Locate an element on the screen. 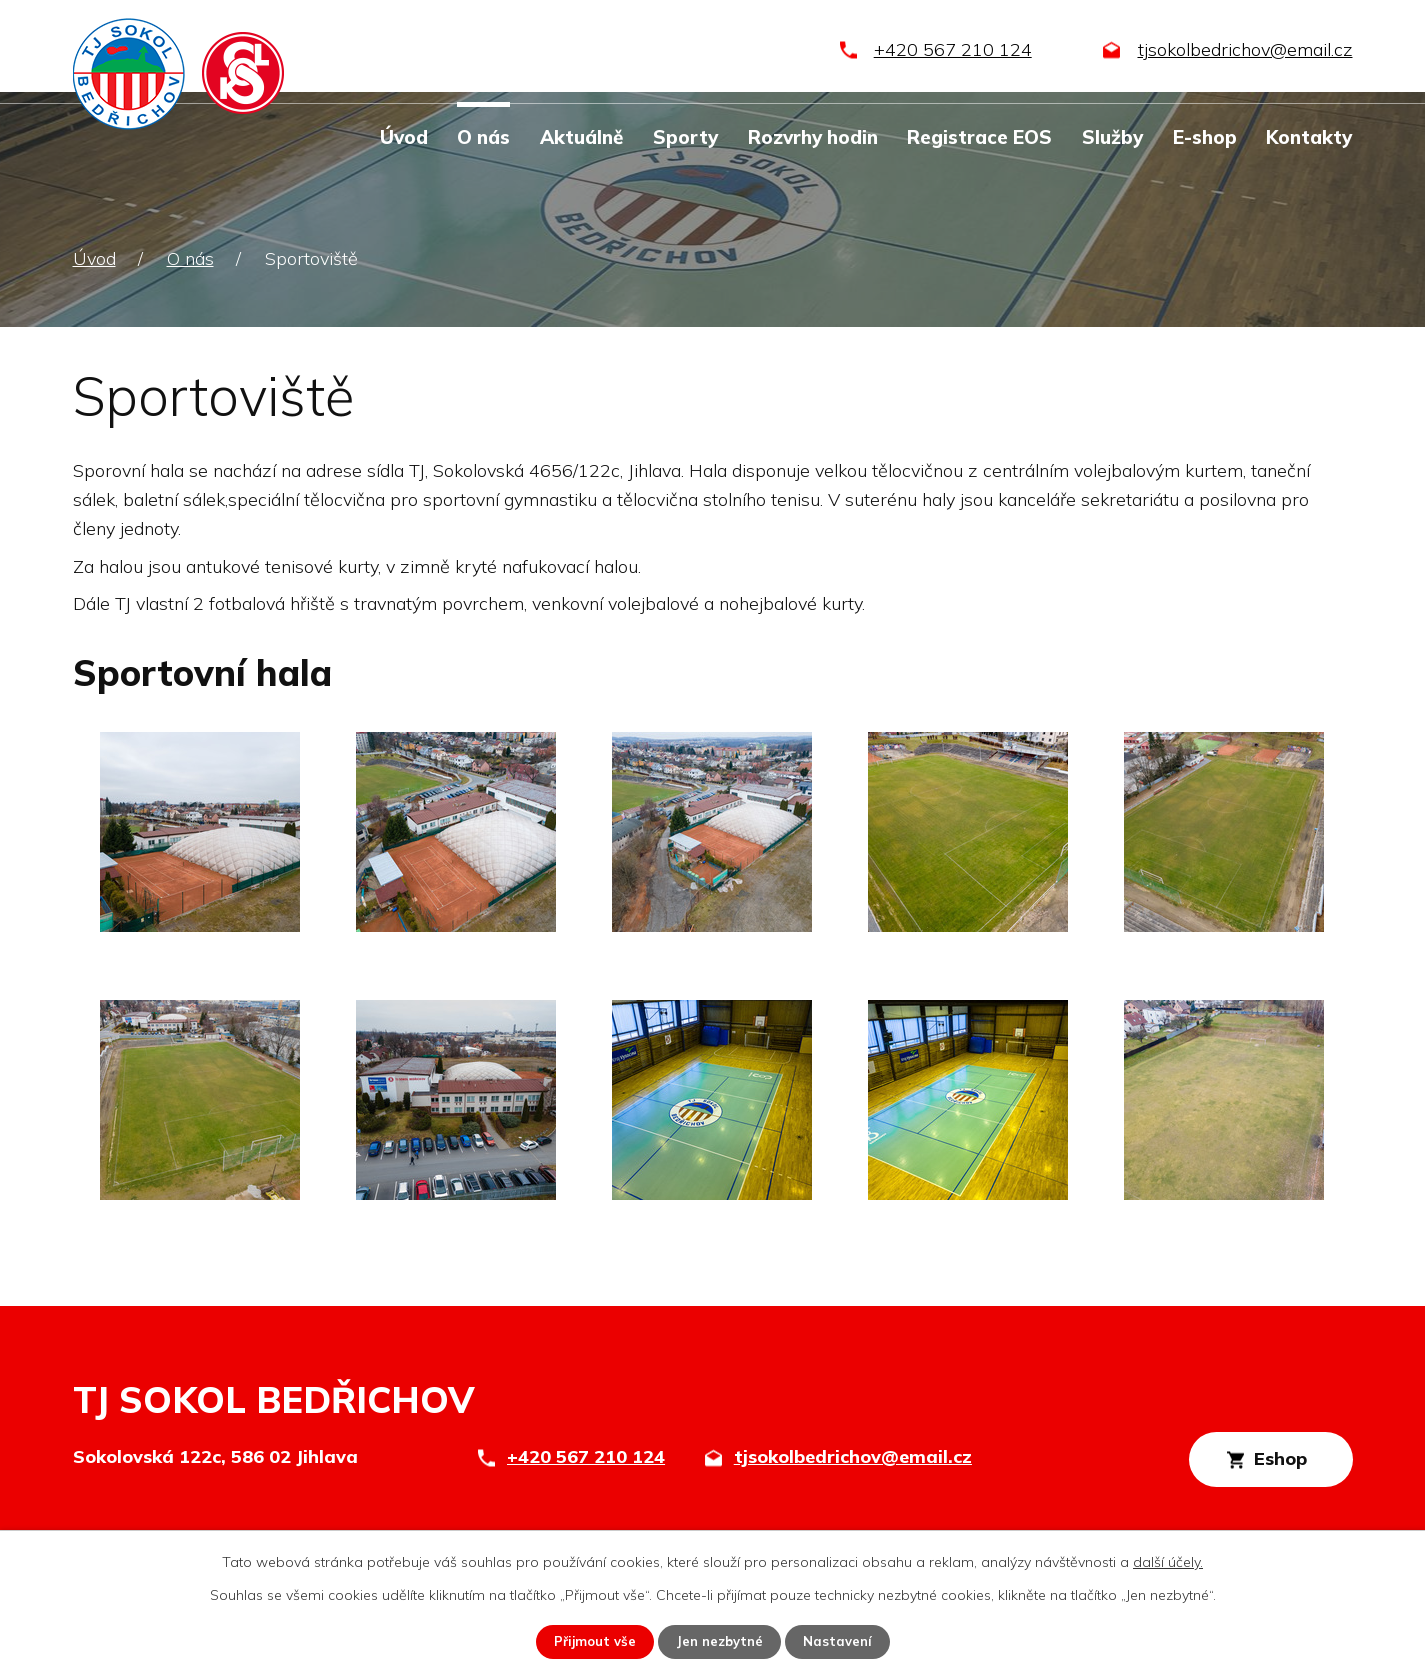 The height and width of the screenshot is (1678, 1425). Rozvrhy hodin is located at coordinates (813, 137).